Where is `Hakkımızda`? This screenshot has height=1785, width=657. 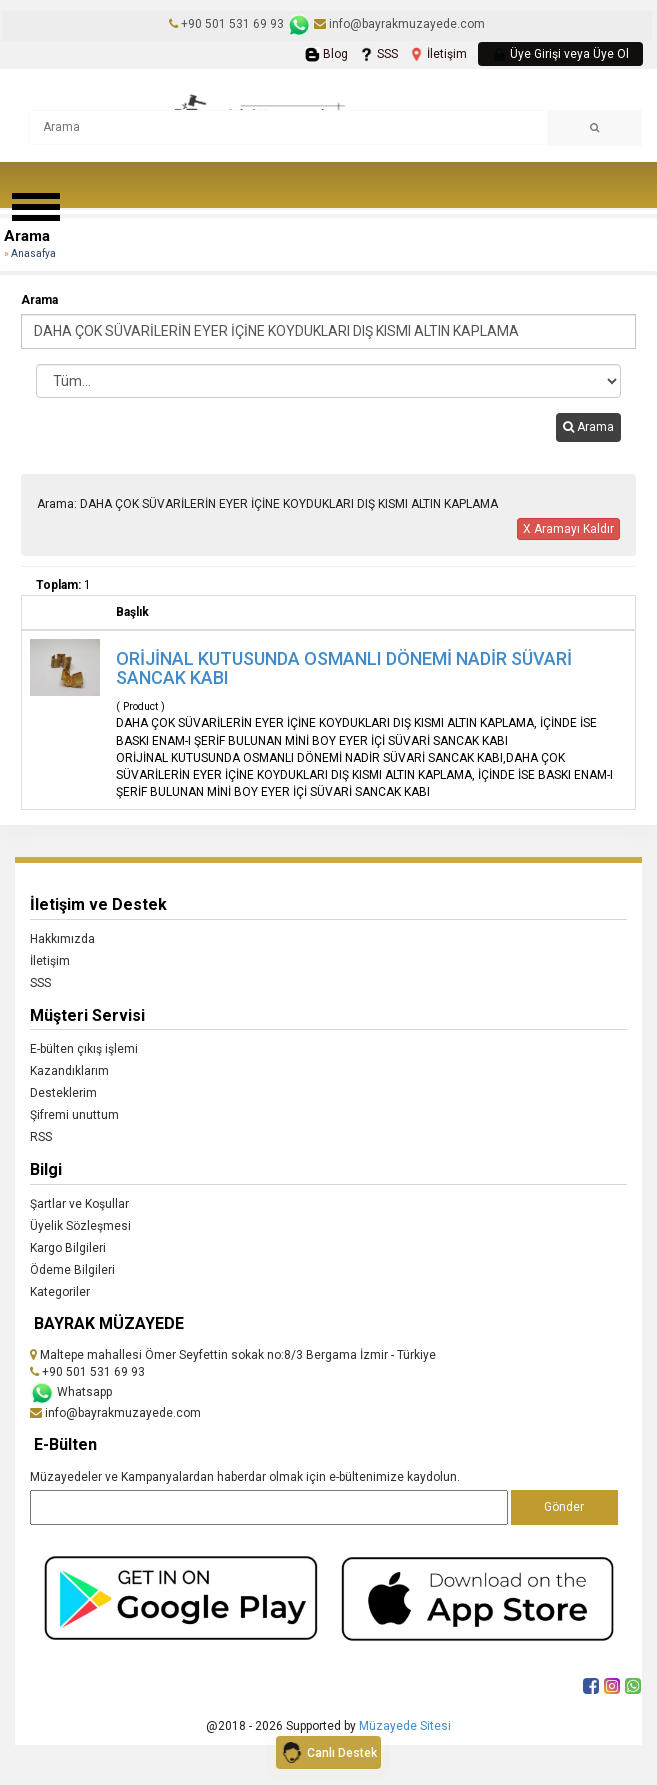
Hakkımızda is located at coordinates (62, 939).